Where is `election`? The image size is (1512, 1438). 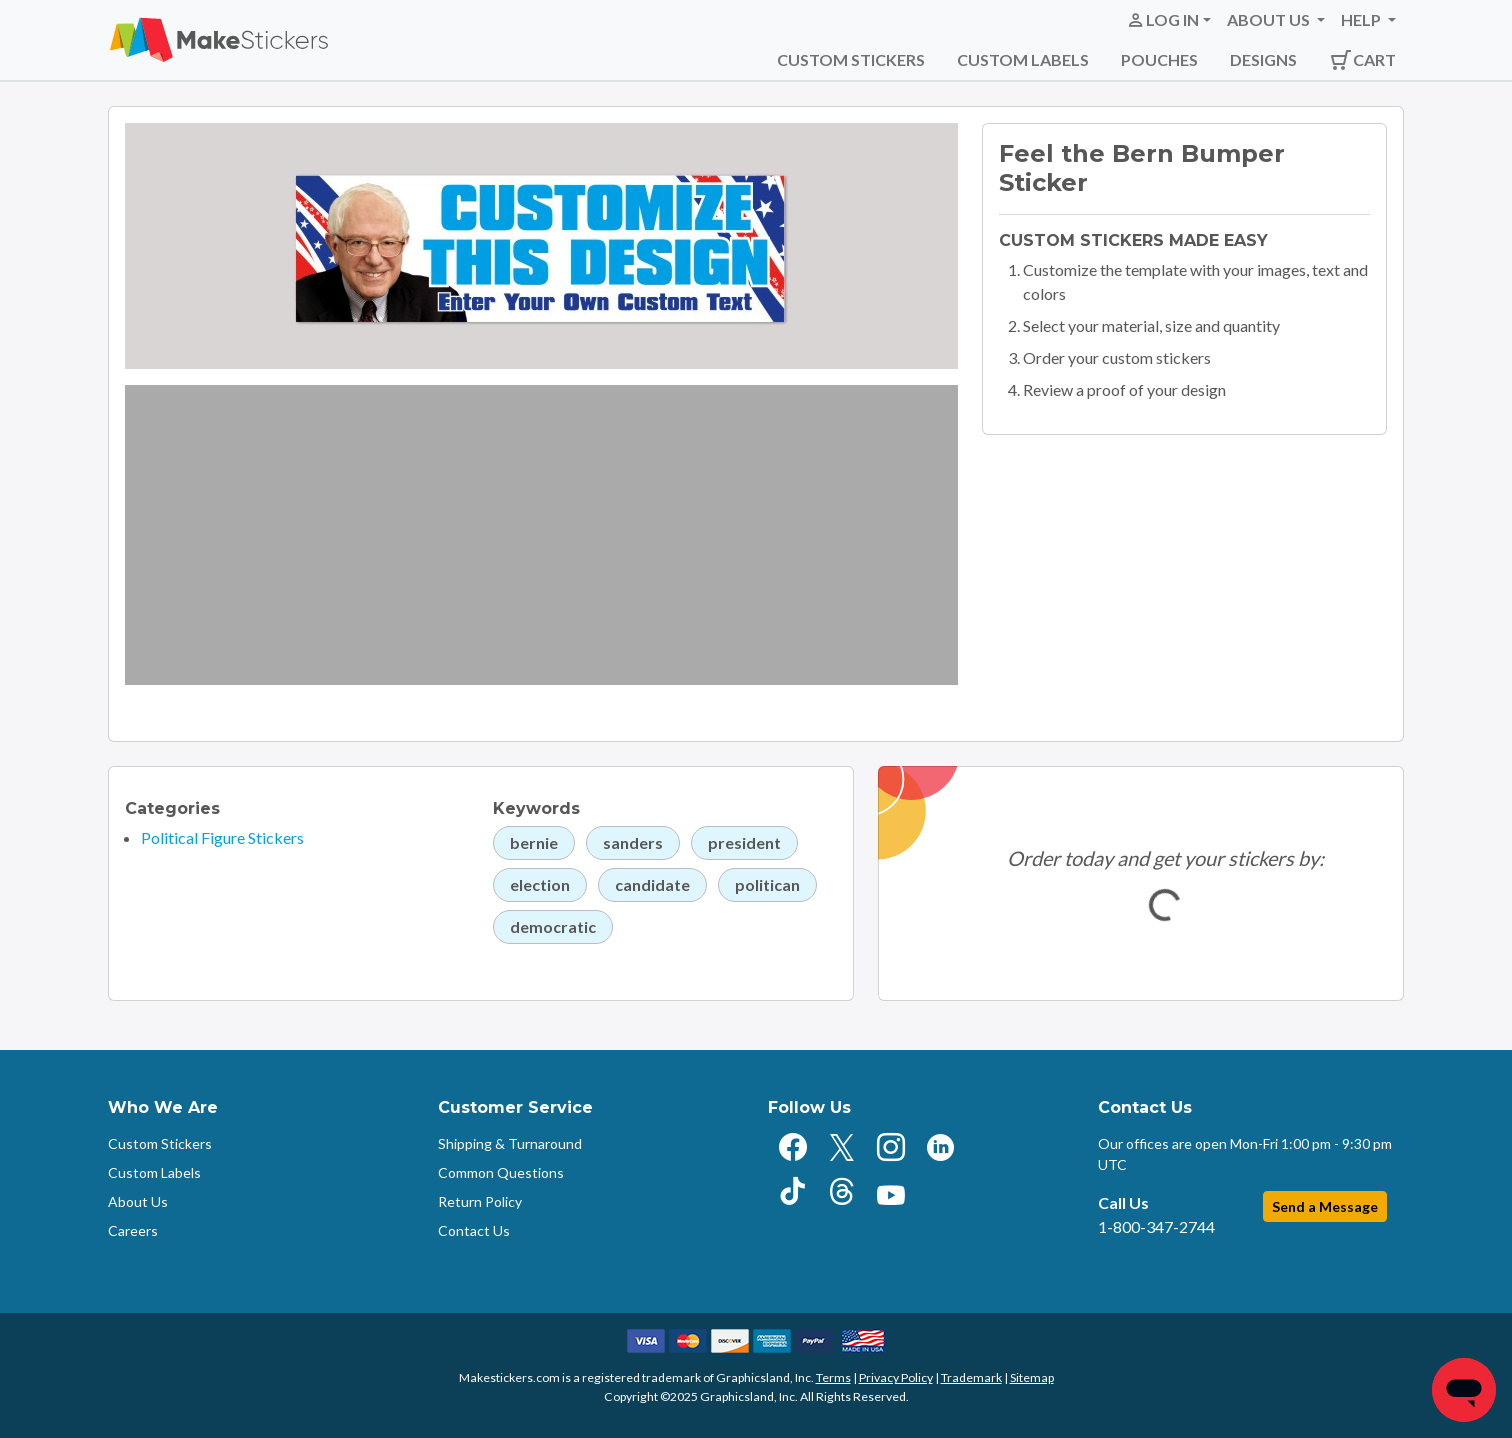
election is located at coordinates (540, 884).